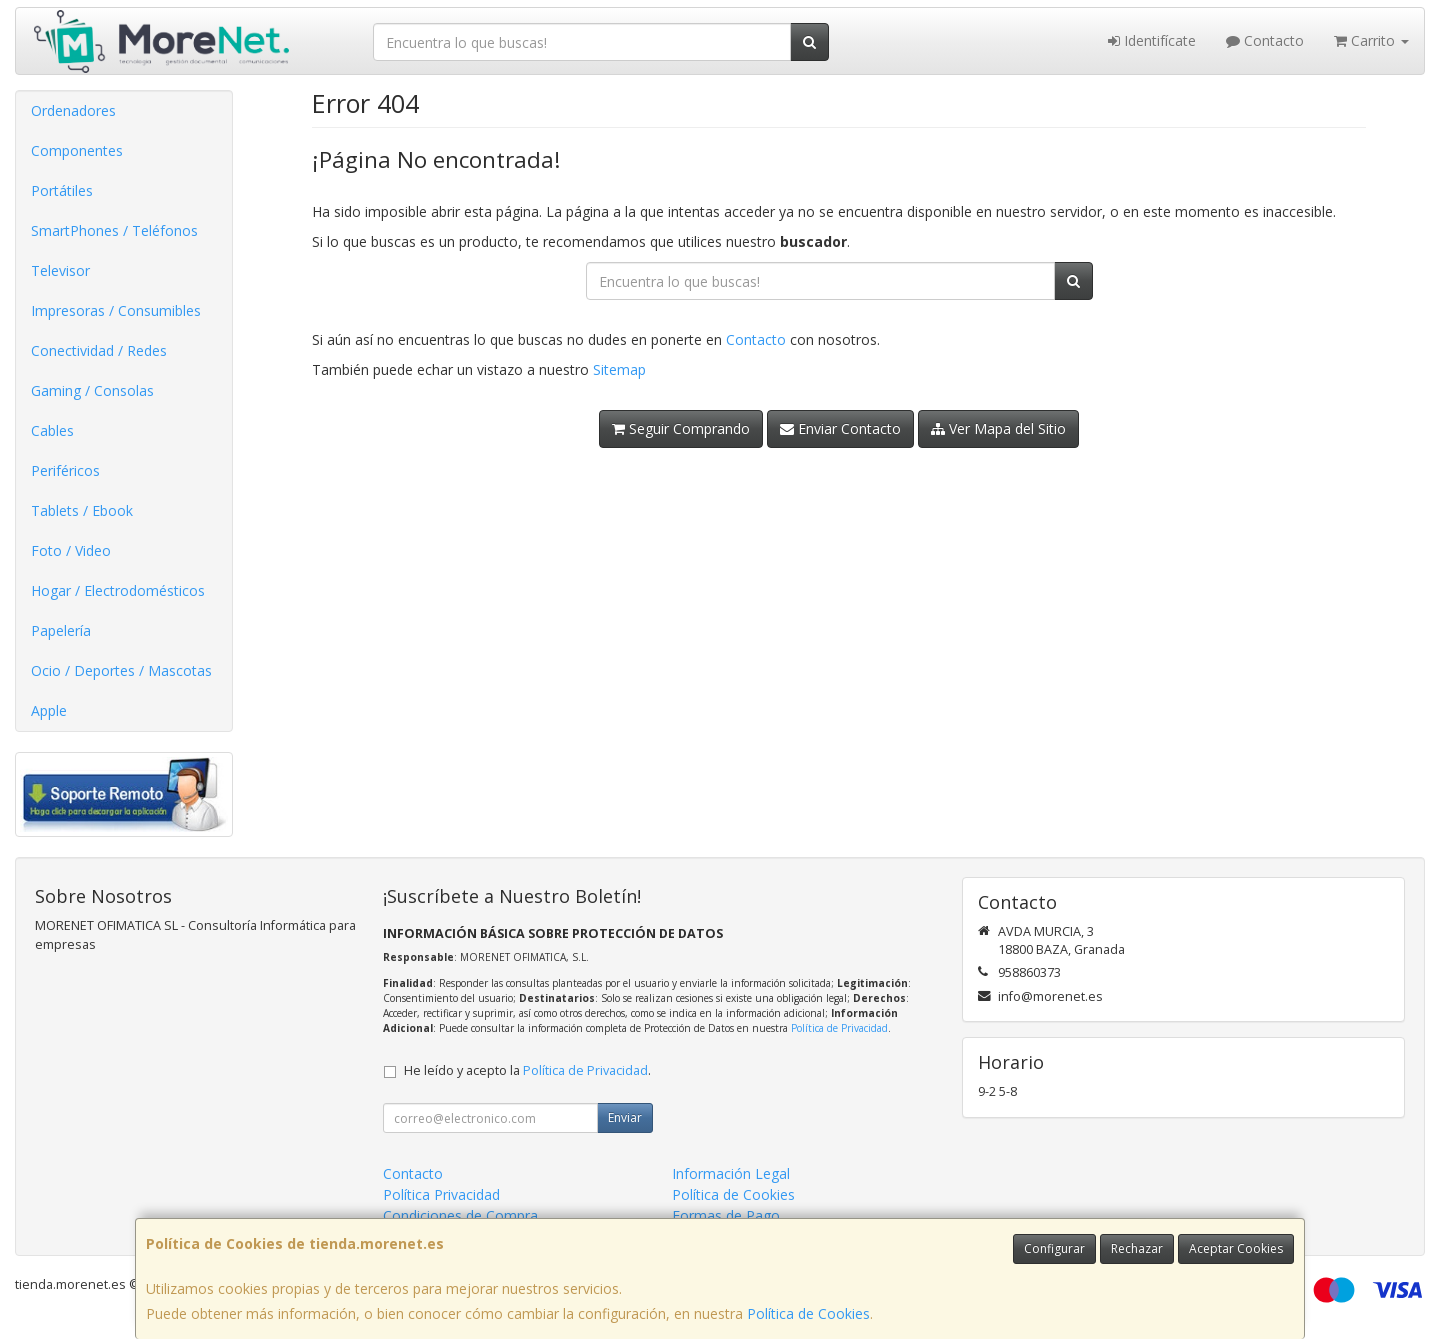 This screenshot has width=1440, height=1339. I want to click on Contacto, so click(1265, 40).